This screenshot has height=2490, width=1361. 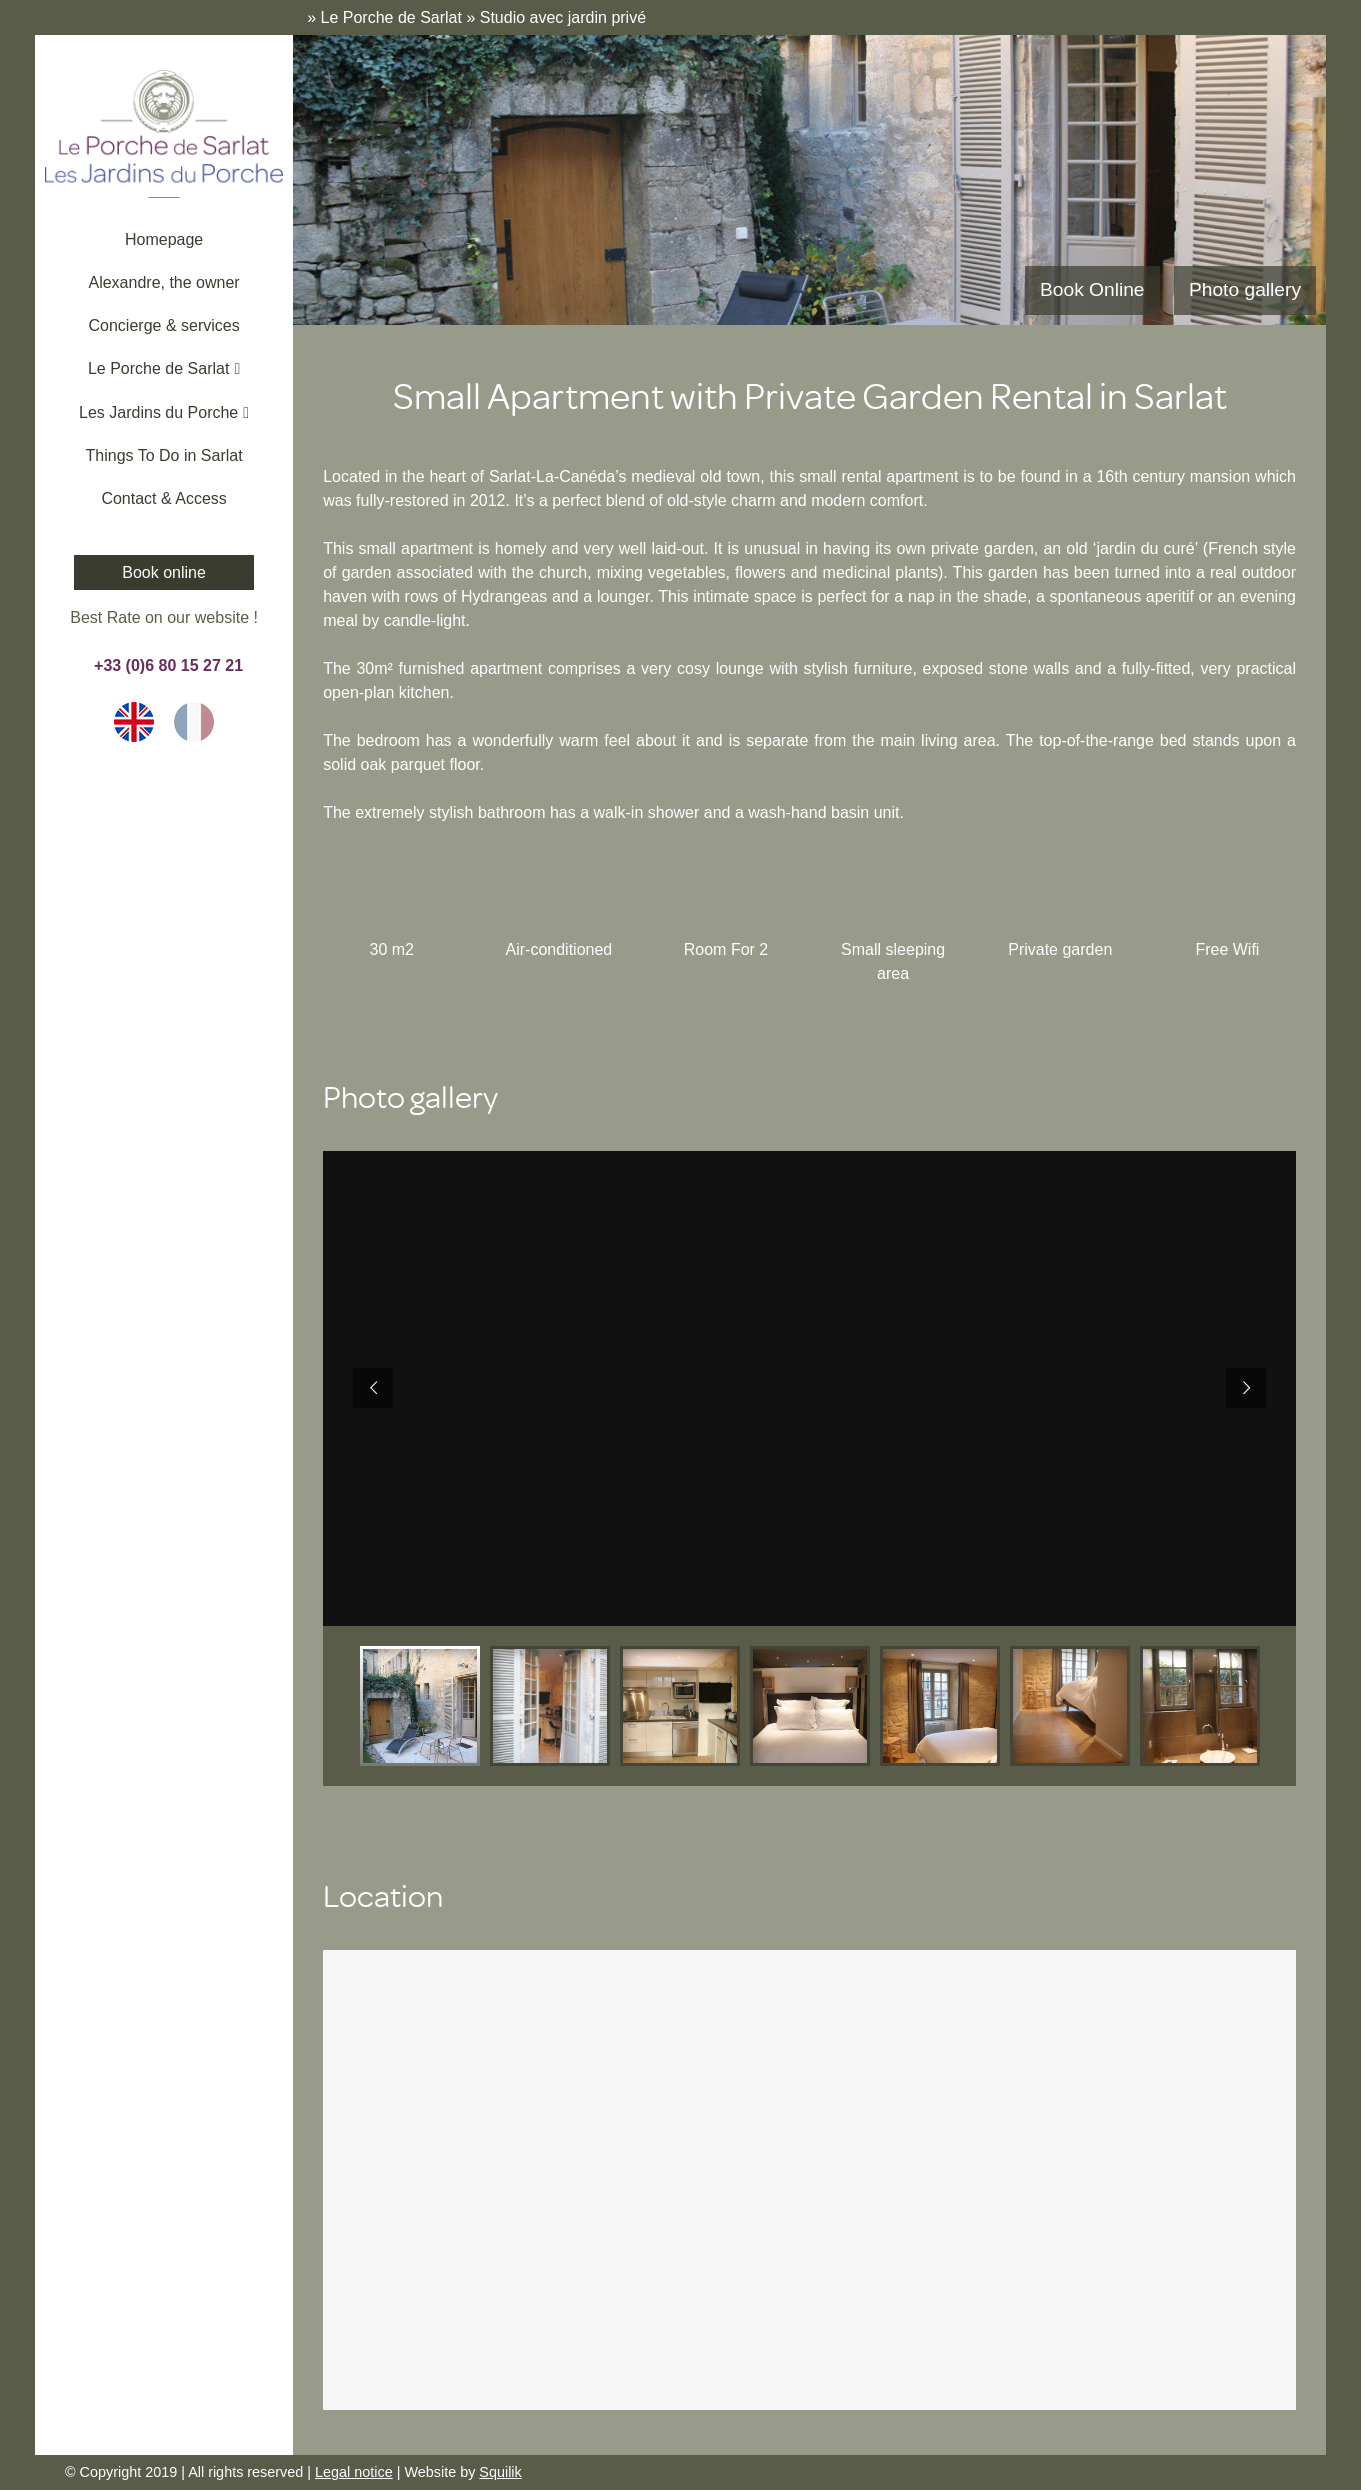 What do you see at coordinates (1092, 289) in the screenshot?
I see `Book Online` at bounding box center [1092, 289].